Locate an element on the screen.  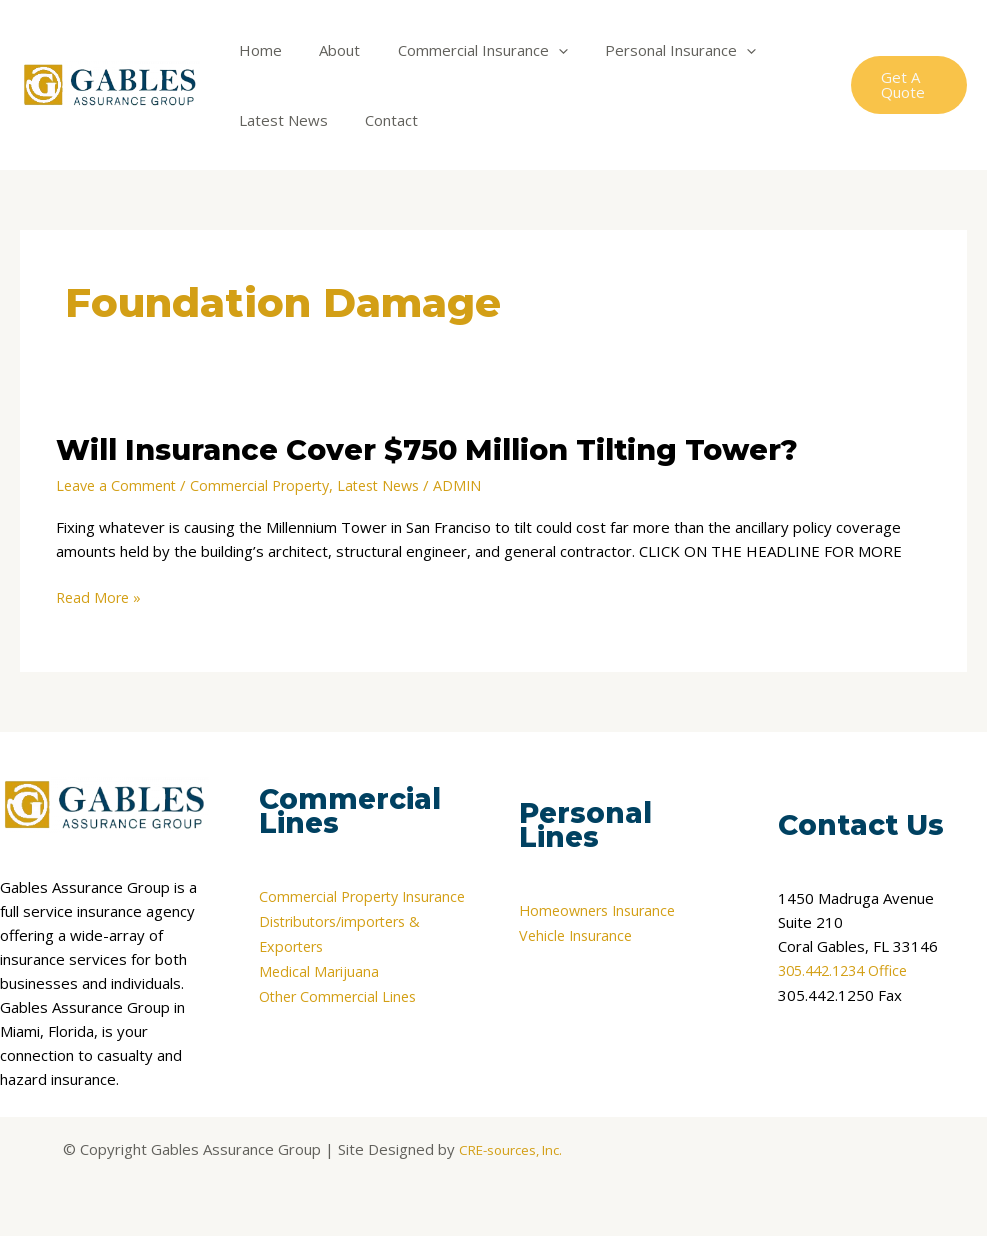
Contact is located at coordinates (380, 120).